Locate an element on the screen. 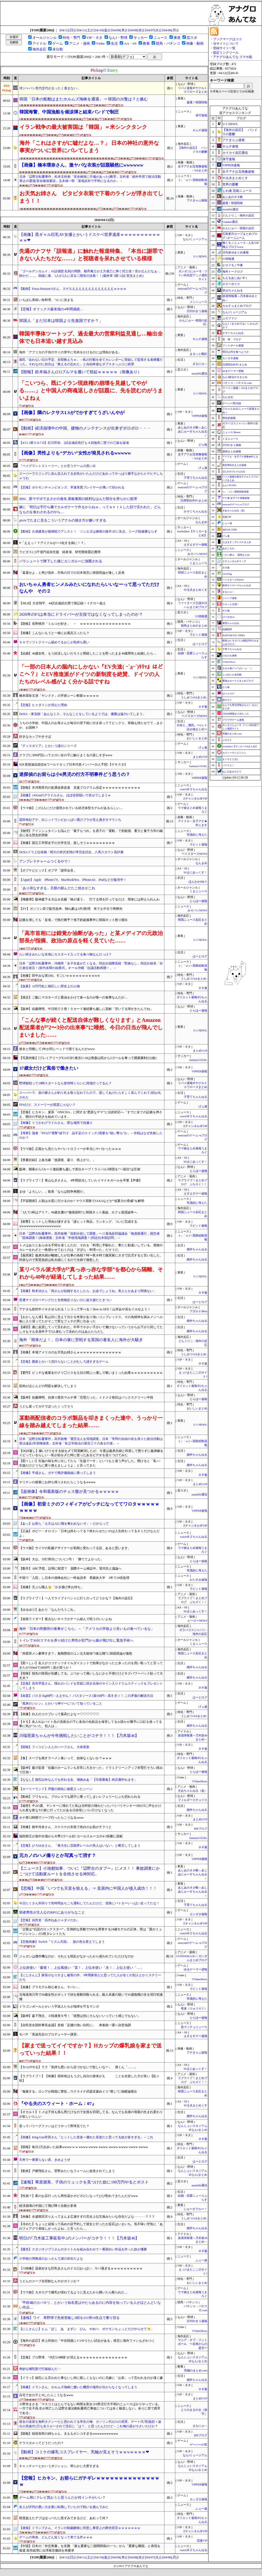 The width and height of the screenshot is (262, 2576). VTuberNews is located at coordinates (199, 1781).